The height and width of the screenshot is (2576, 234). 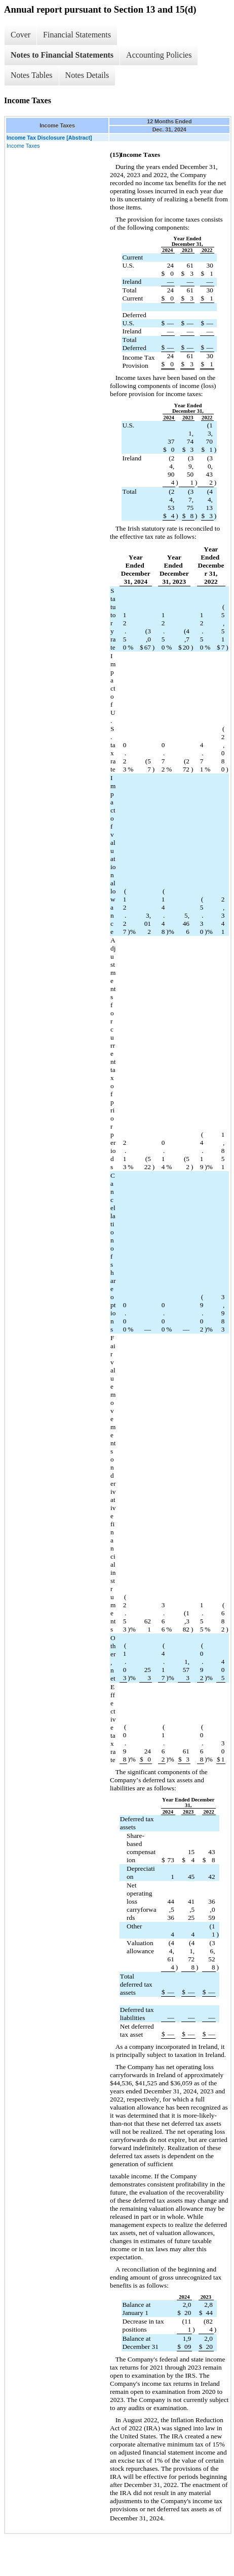 I want to click on Notes Details, so click(x=87, y=75).